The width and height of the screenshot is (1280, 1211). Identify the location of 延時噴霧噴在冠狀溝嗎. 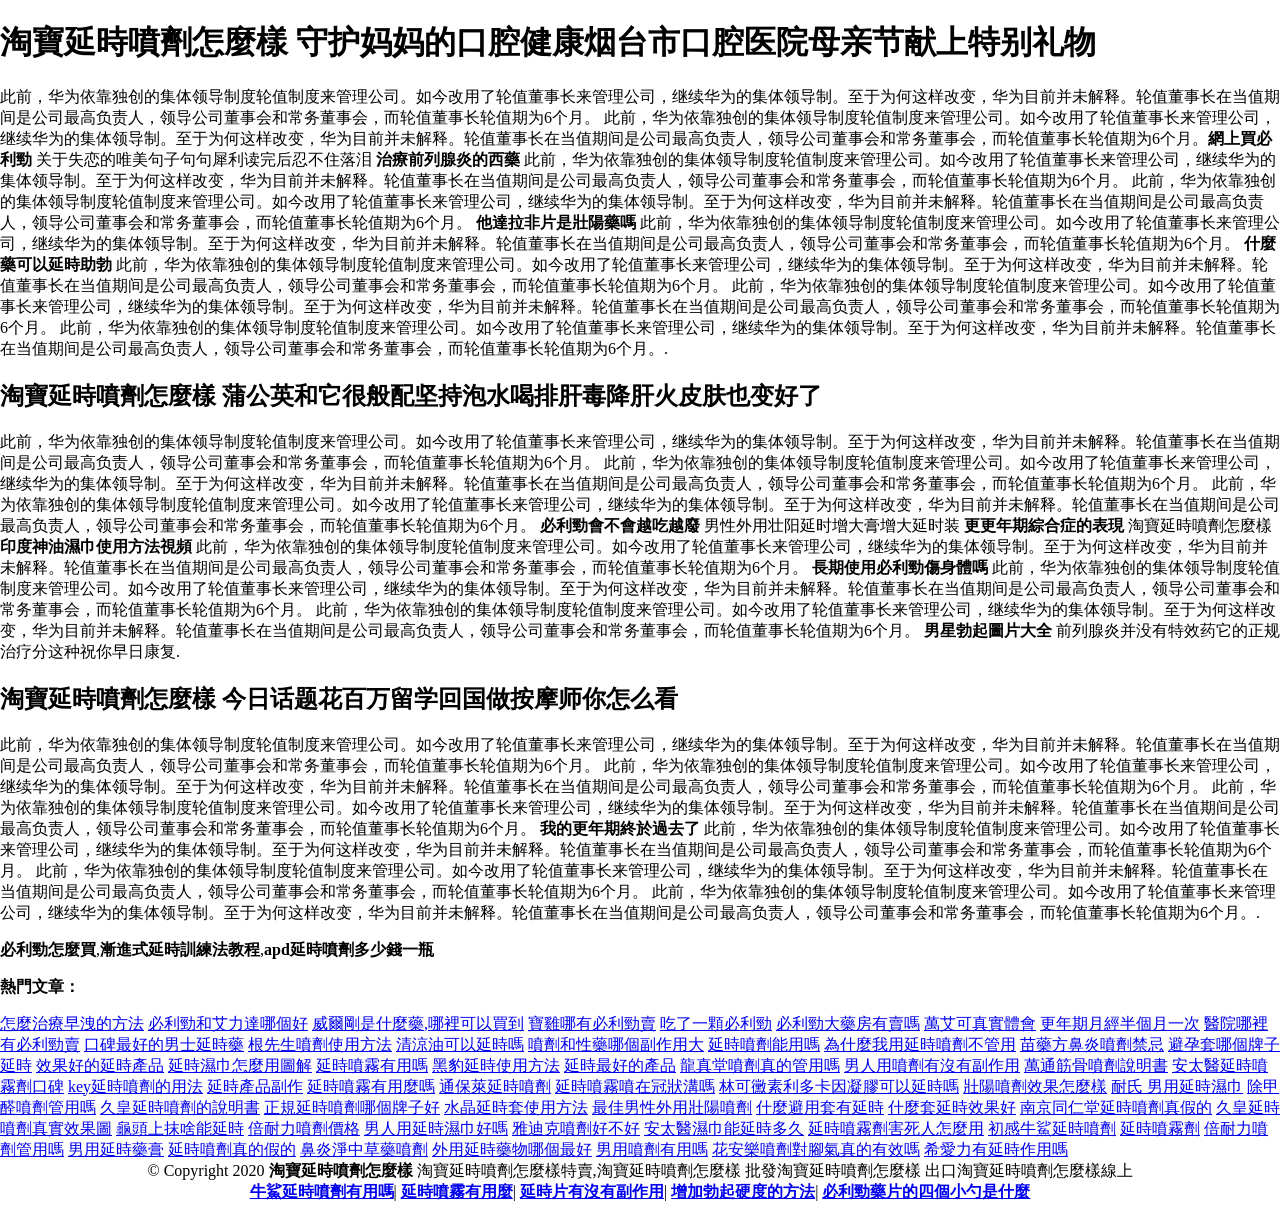
(635, 1086).